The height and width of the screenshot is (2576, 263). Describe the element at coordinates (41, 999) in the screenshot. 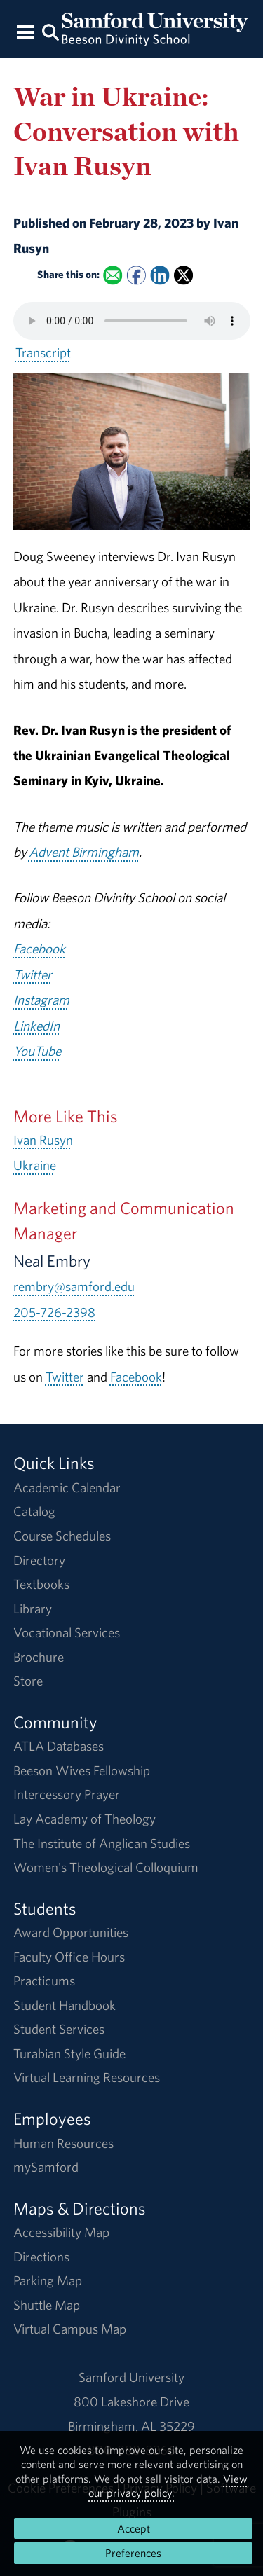

I see `Instagram` at that location.